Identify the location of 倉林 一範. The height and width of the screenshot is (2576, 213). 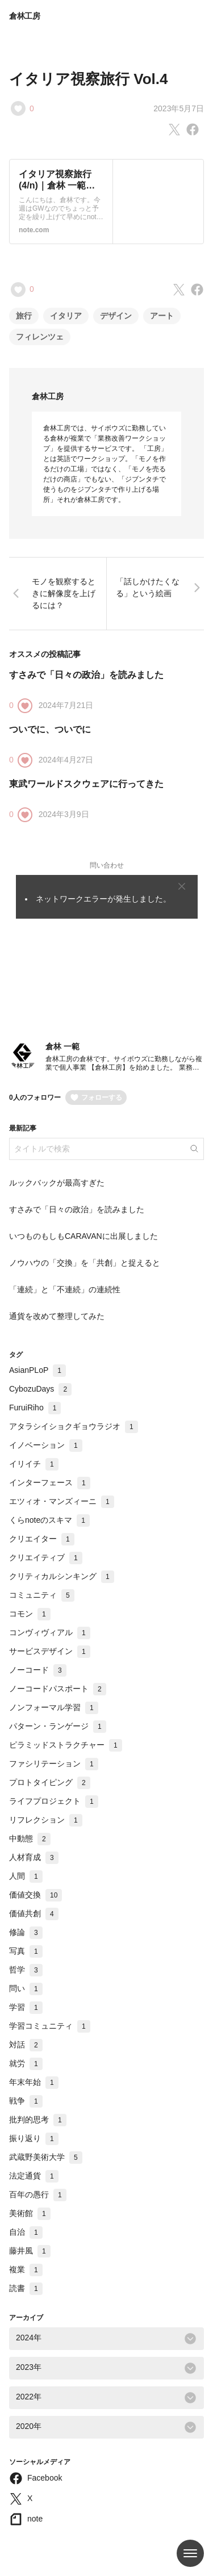
(62, 1046).